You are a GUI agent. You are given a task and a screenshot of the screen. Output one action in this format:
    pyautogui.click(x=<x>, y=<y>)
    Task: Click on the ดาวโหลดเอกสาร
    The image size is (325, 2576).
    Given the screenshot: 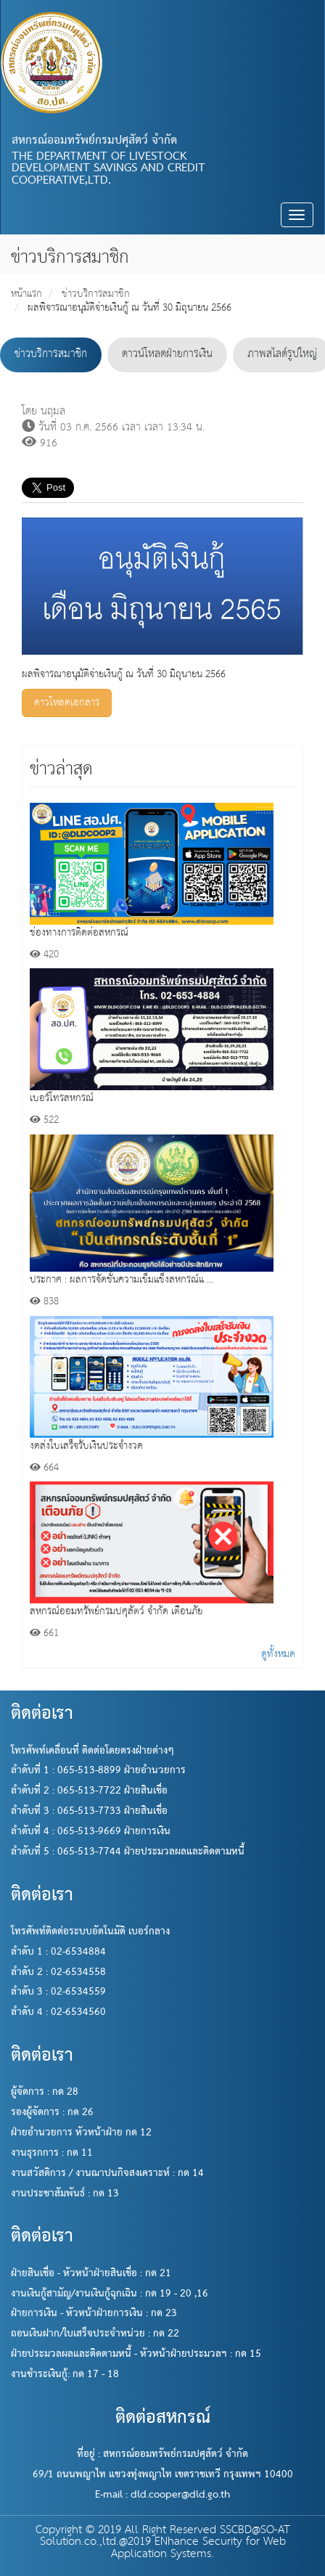 What is the action you would take?
    pyautogui.click(x=66, y=702)
    